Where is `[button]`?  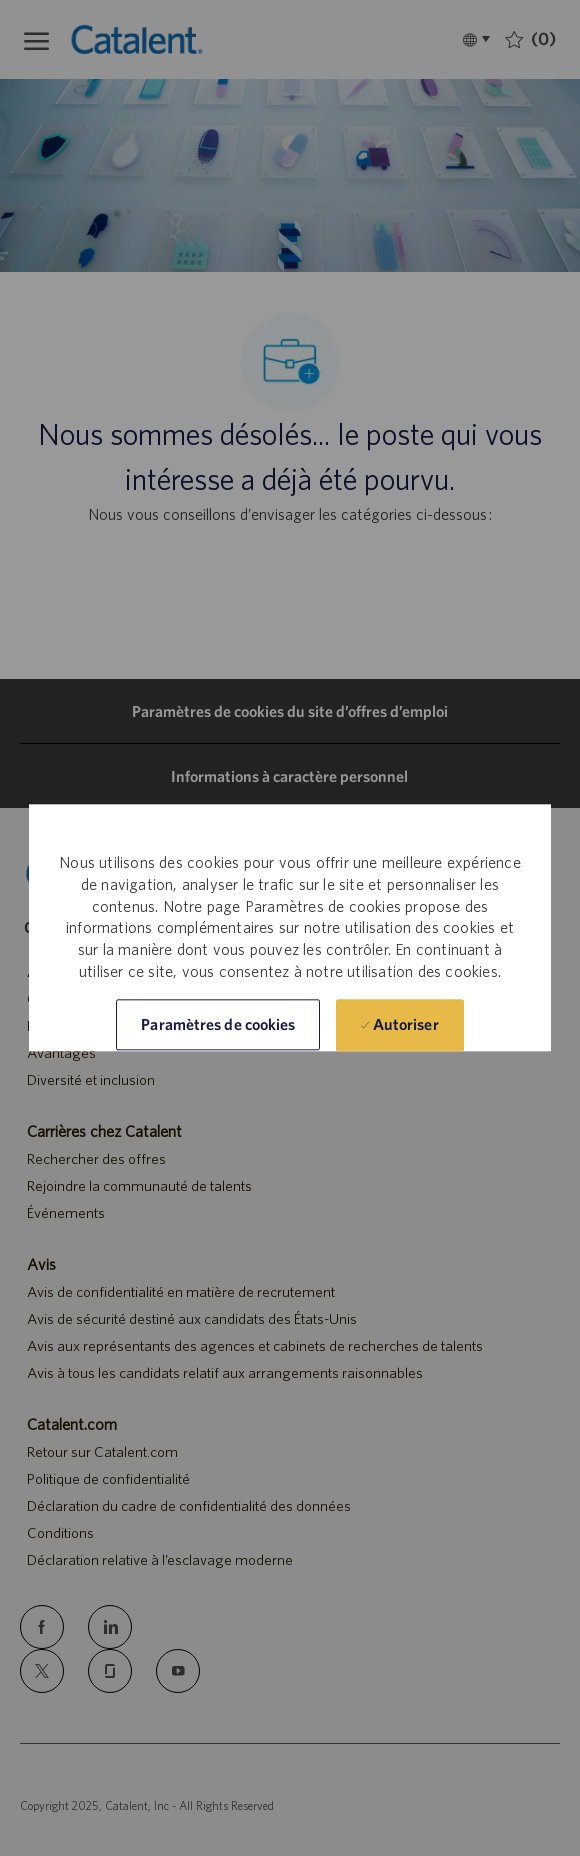 [button] is located at coordinates (218, 1025).